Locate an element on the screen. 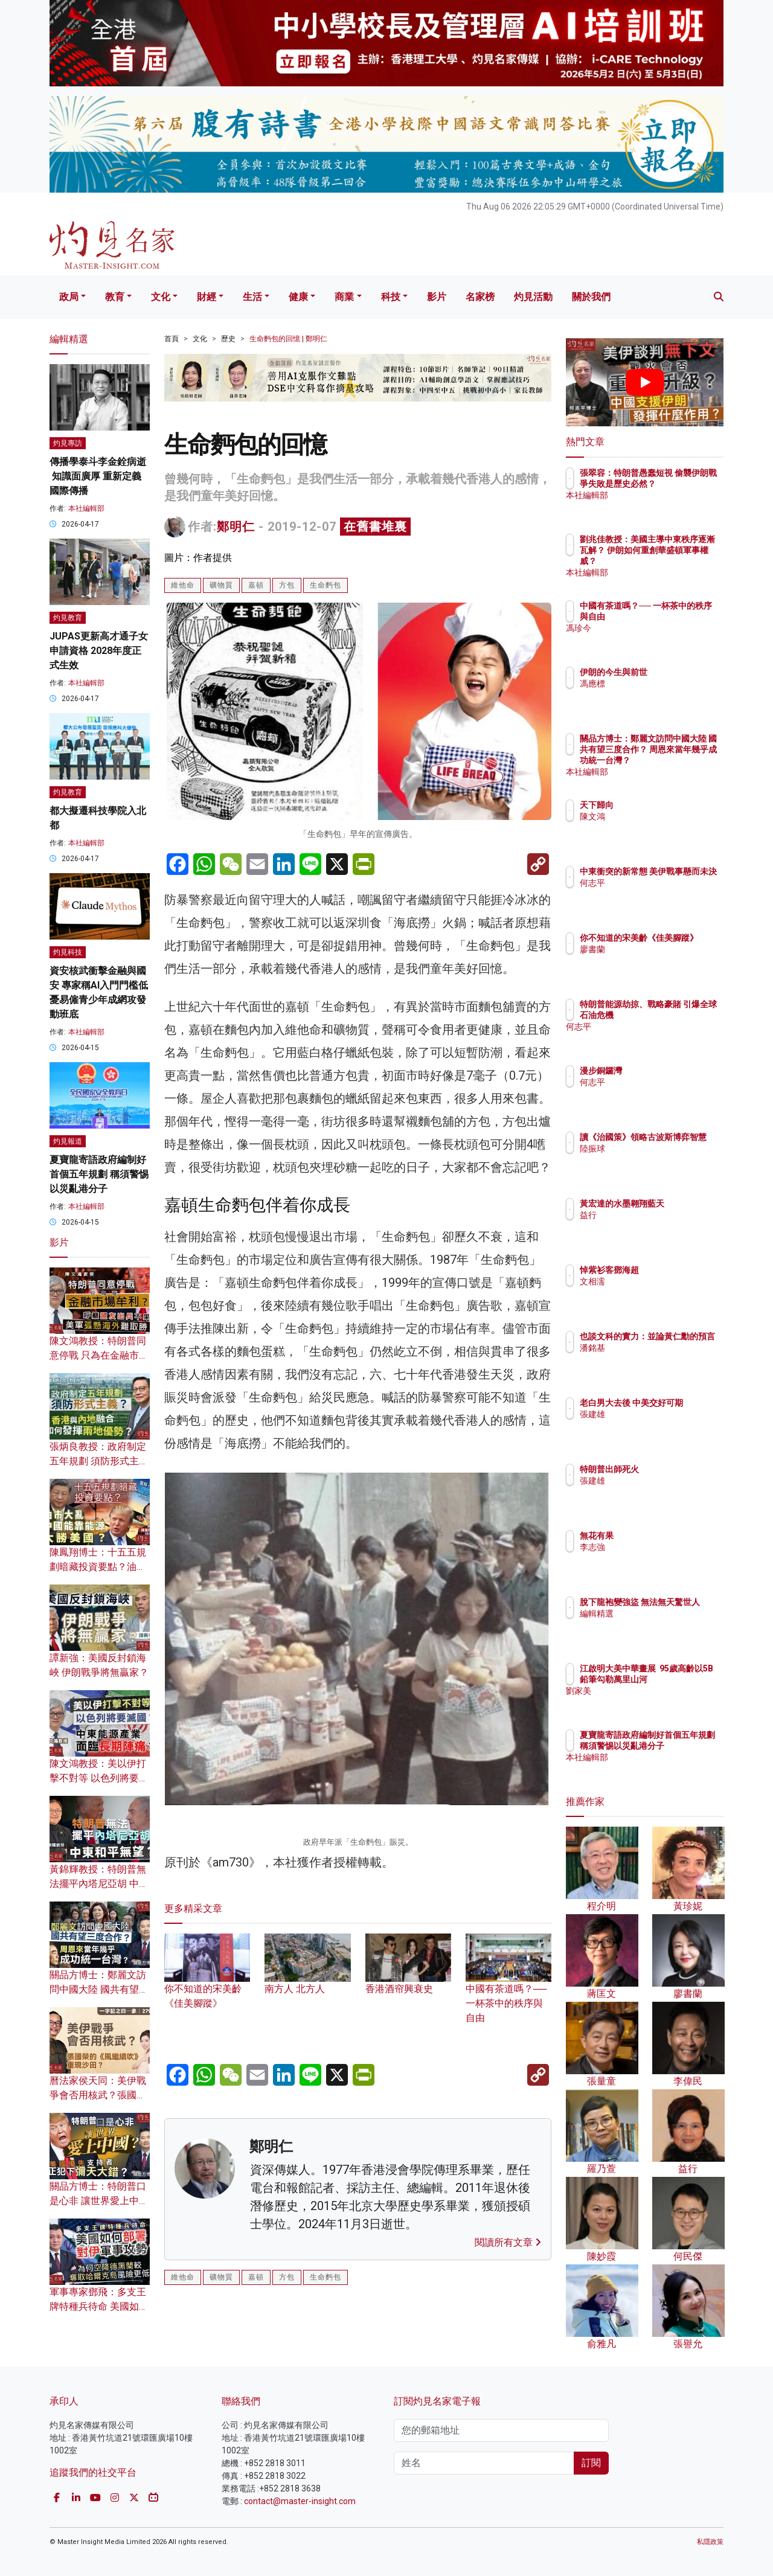  漫步銅鑼灣 is located at coordinates (671, 1070).